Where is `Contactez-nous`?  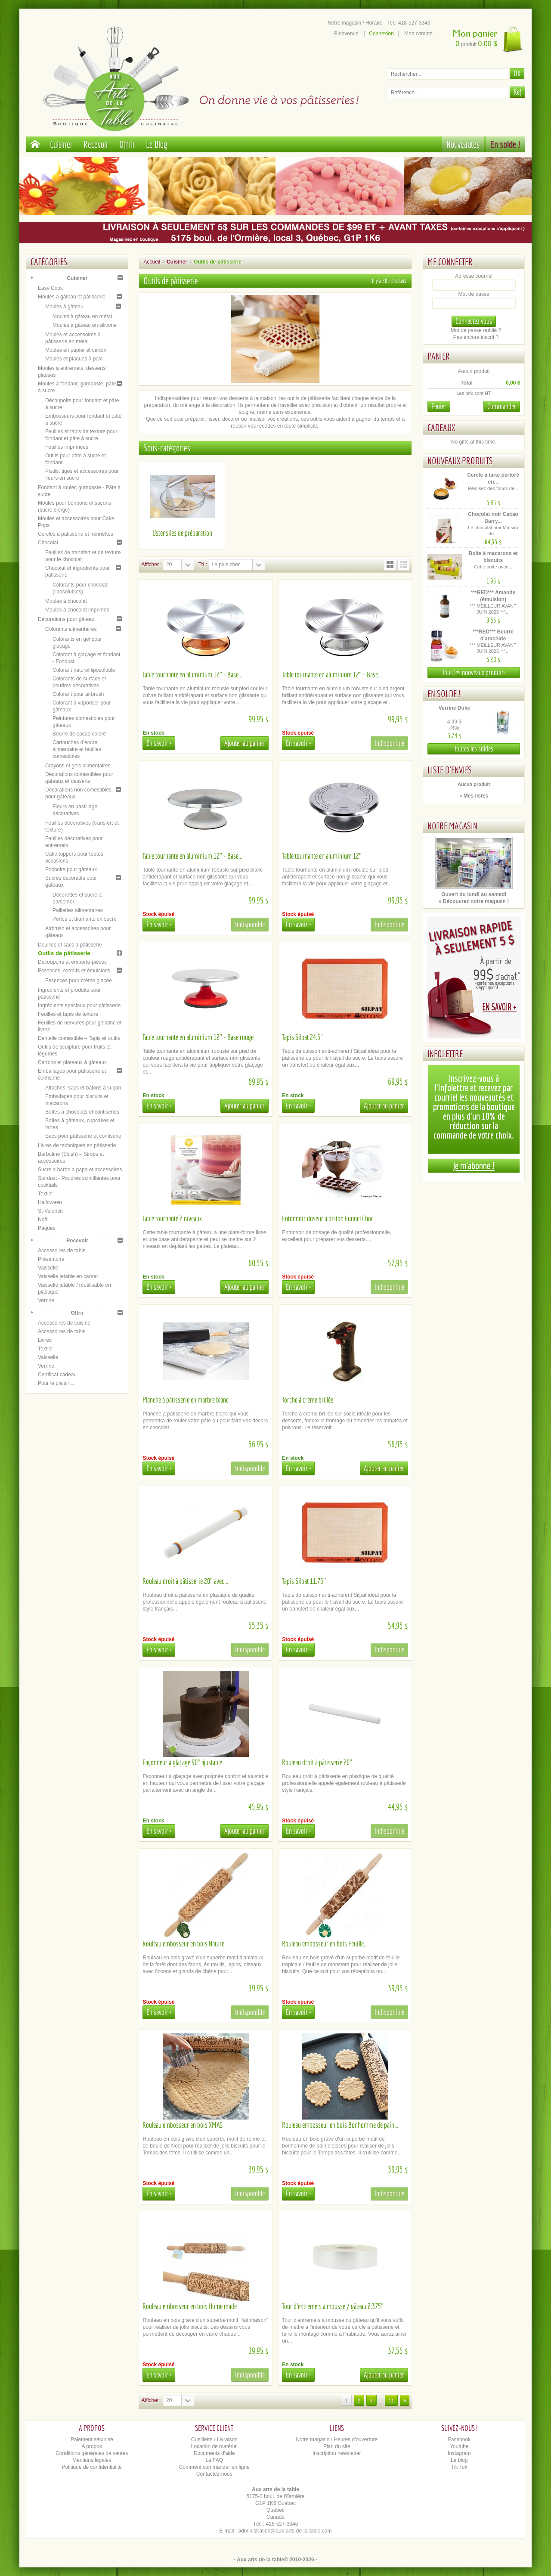 Contactez-nous is located at coordinates (214, 2474).